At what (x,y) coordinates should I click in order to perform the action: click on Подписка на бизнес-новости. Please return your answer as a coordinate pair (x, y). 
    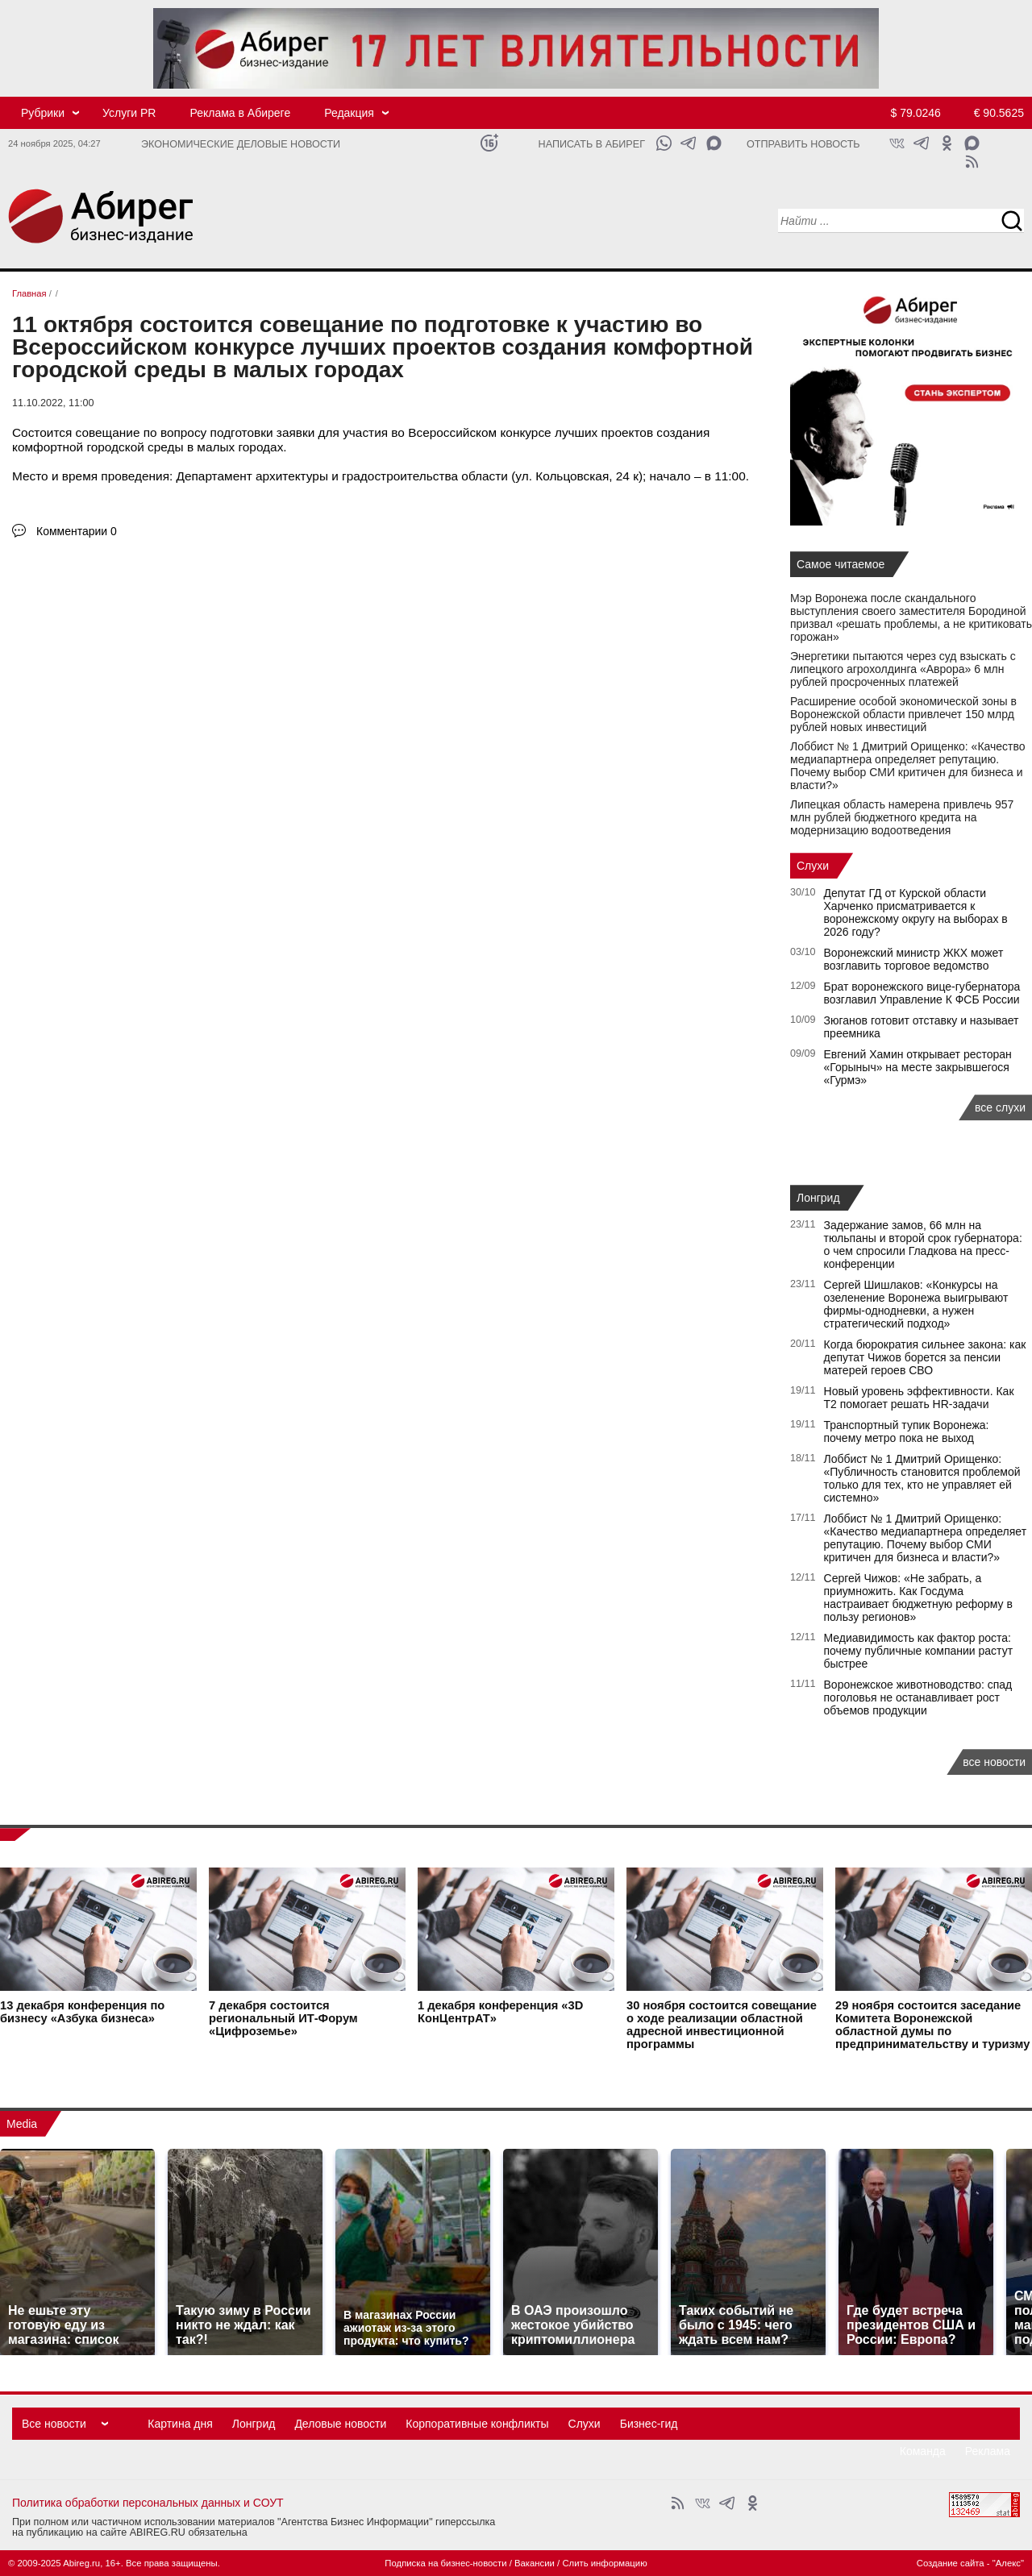
    Looking at the image, I should click on (445, 2563).